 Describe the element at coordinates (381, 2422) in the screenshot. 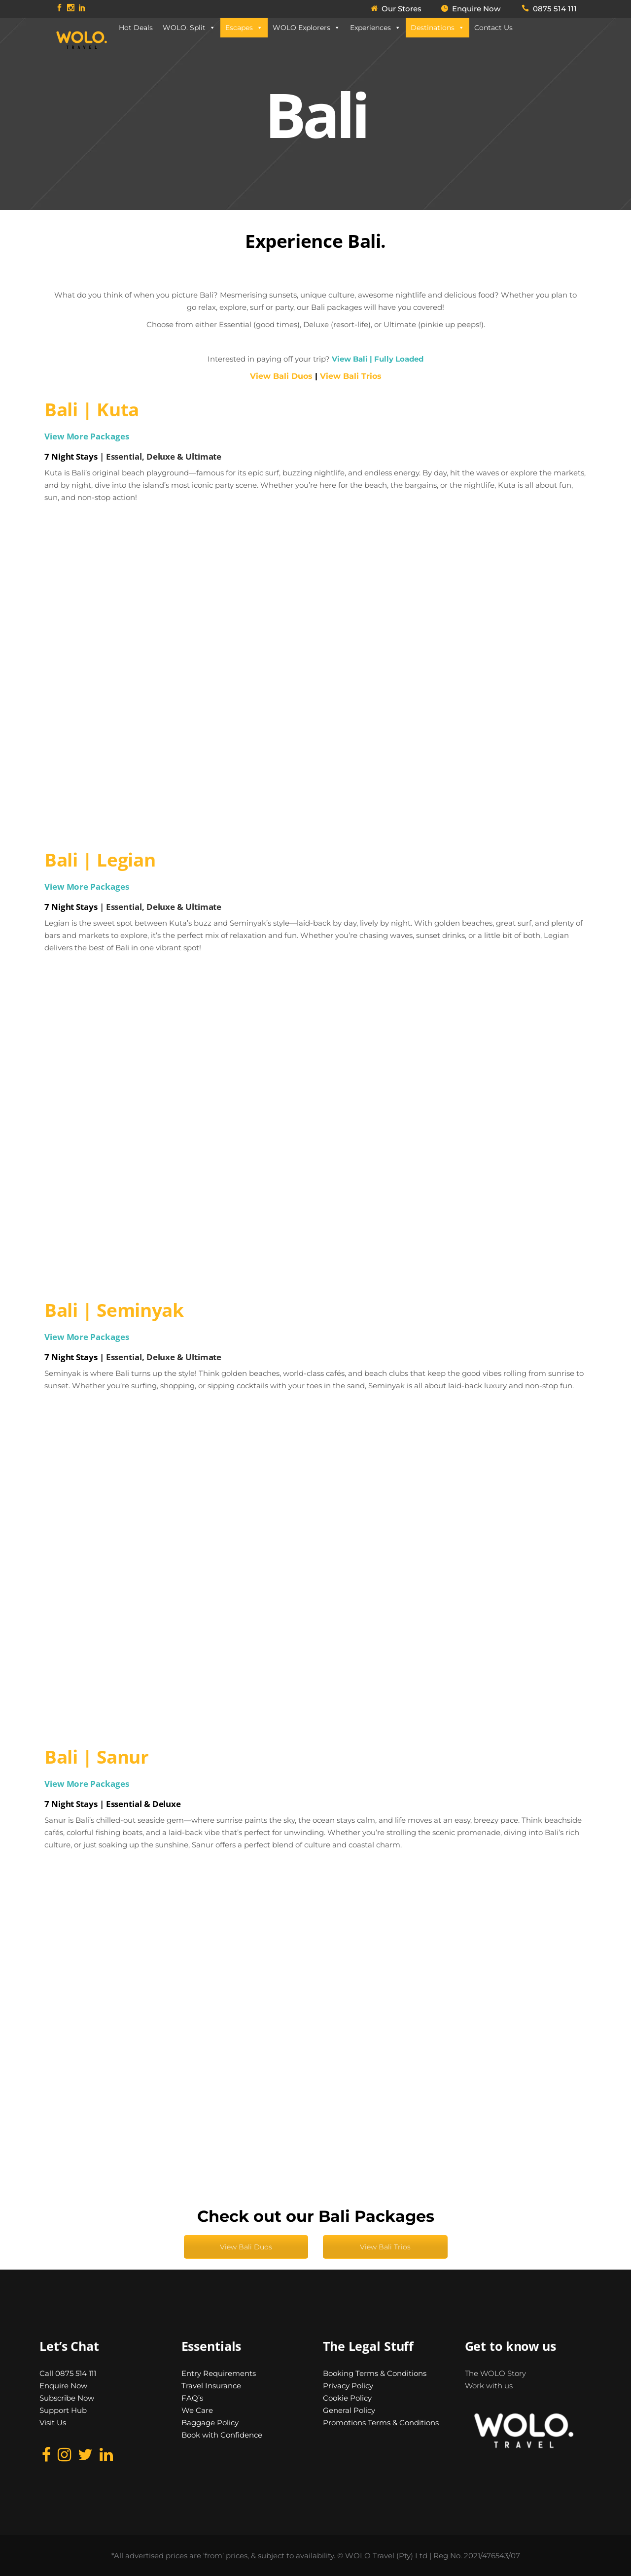

I see `Promotions Terms & Conditions` at that location.